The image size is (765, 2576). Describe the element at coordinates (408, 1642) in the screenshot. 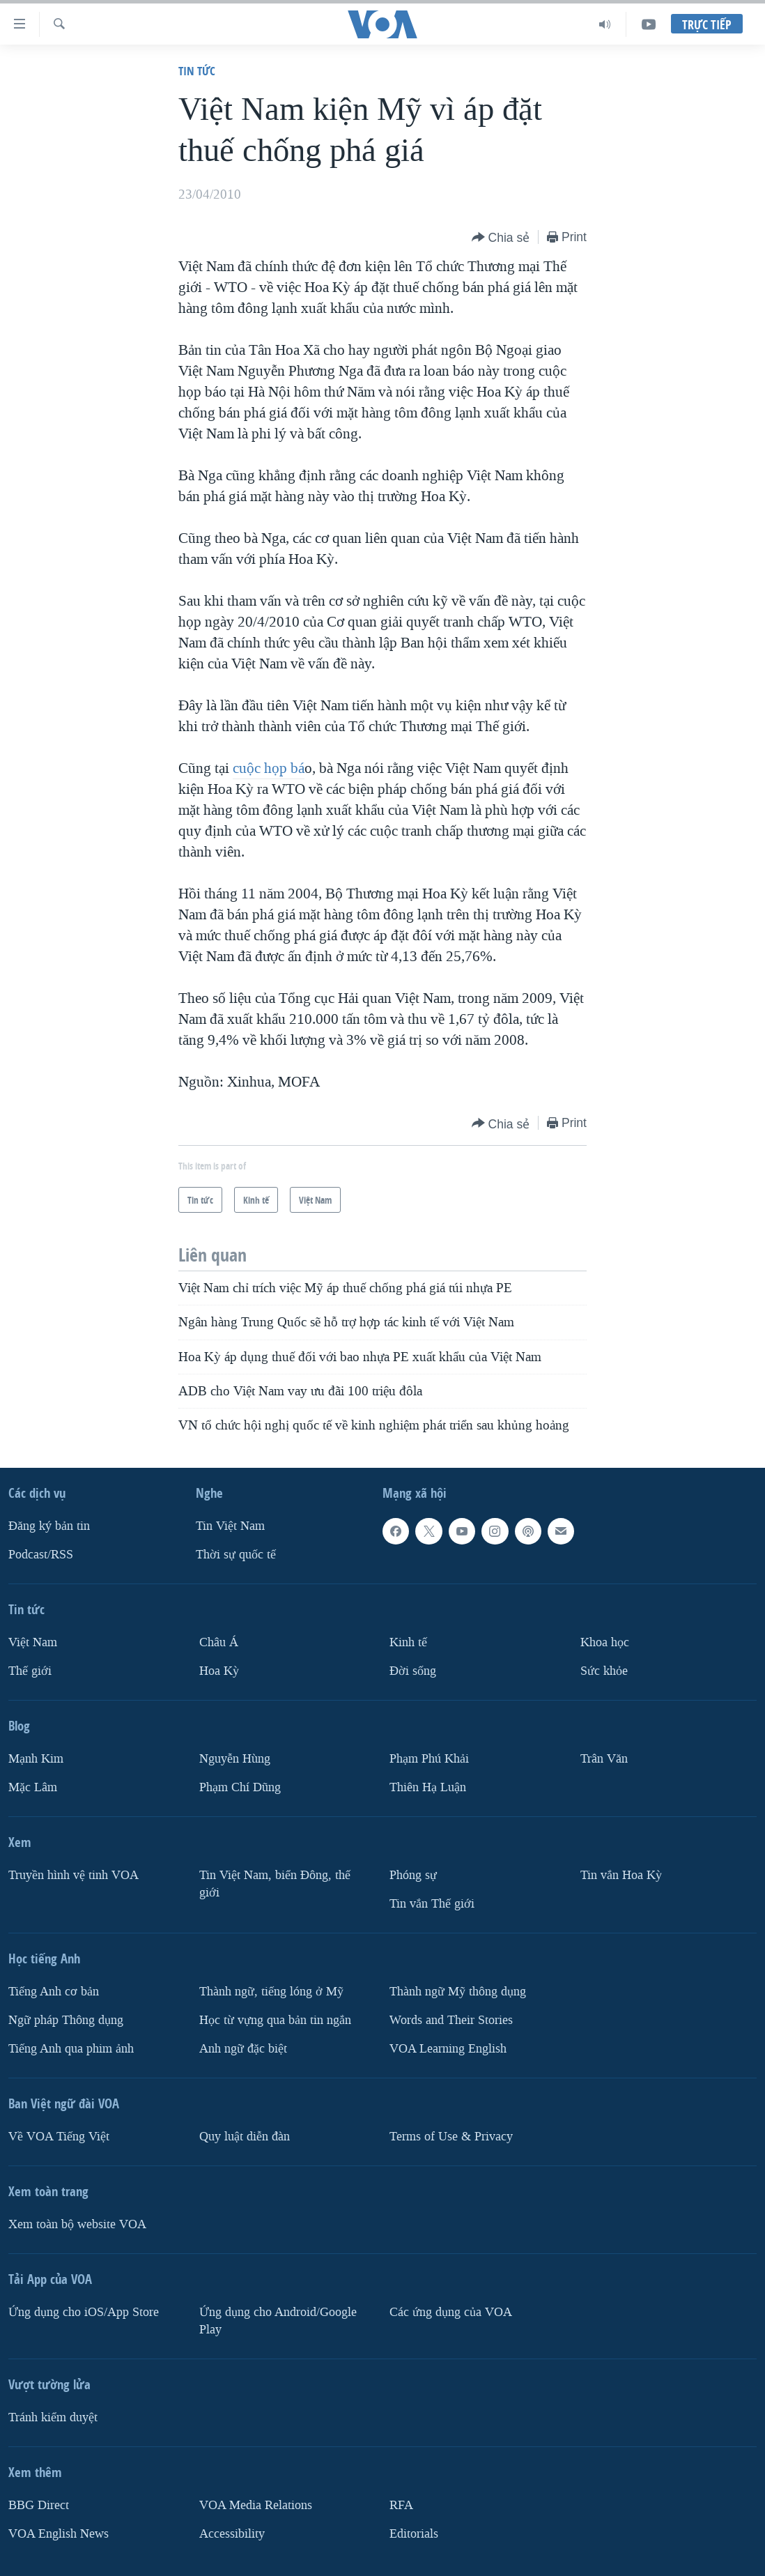

I see `Kinh tế` at that location.